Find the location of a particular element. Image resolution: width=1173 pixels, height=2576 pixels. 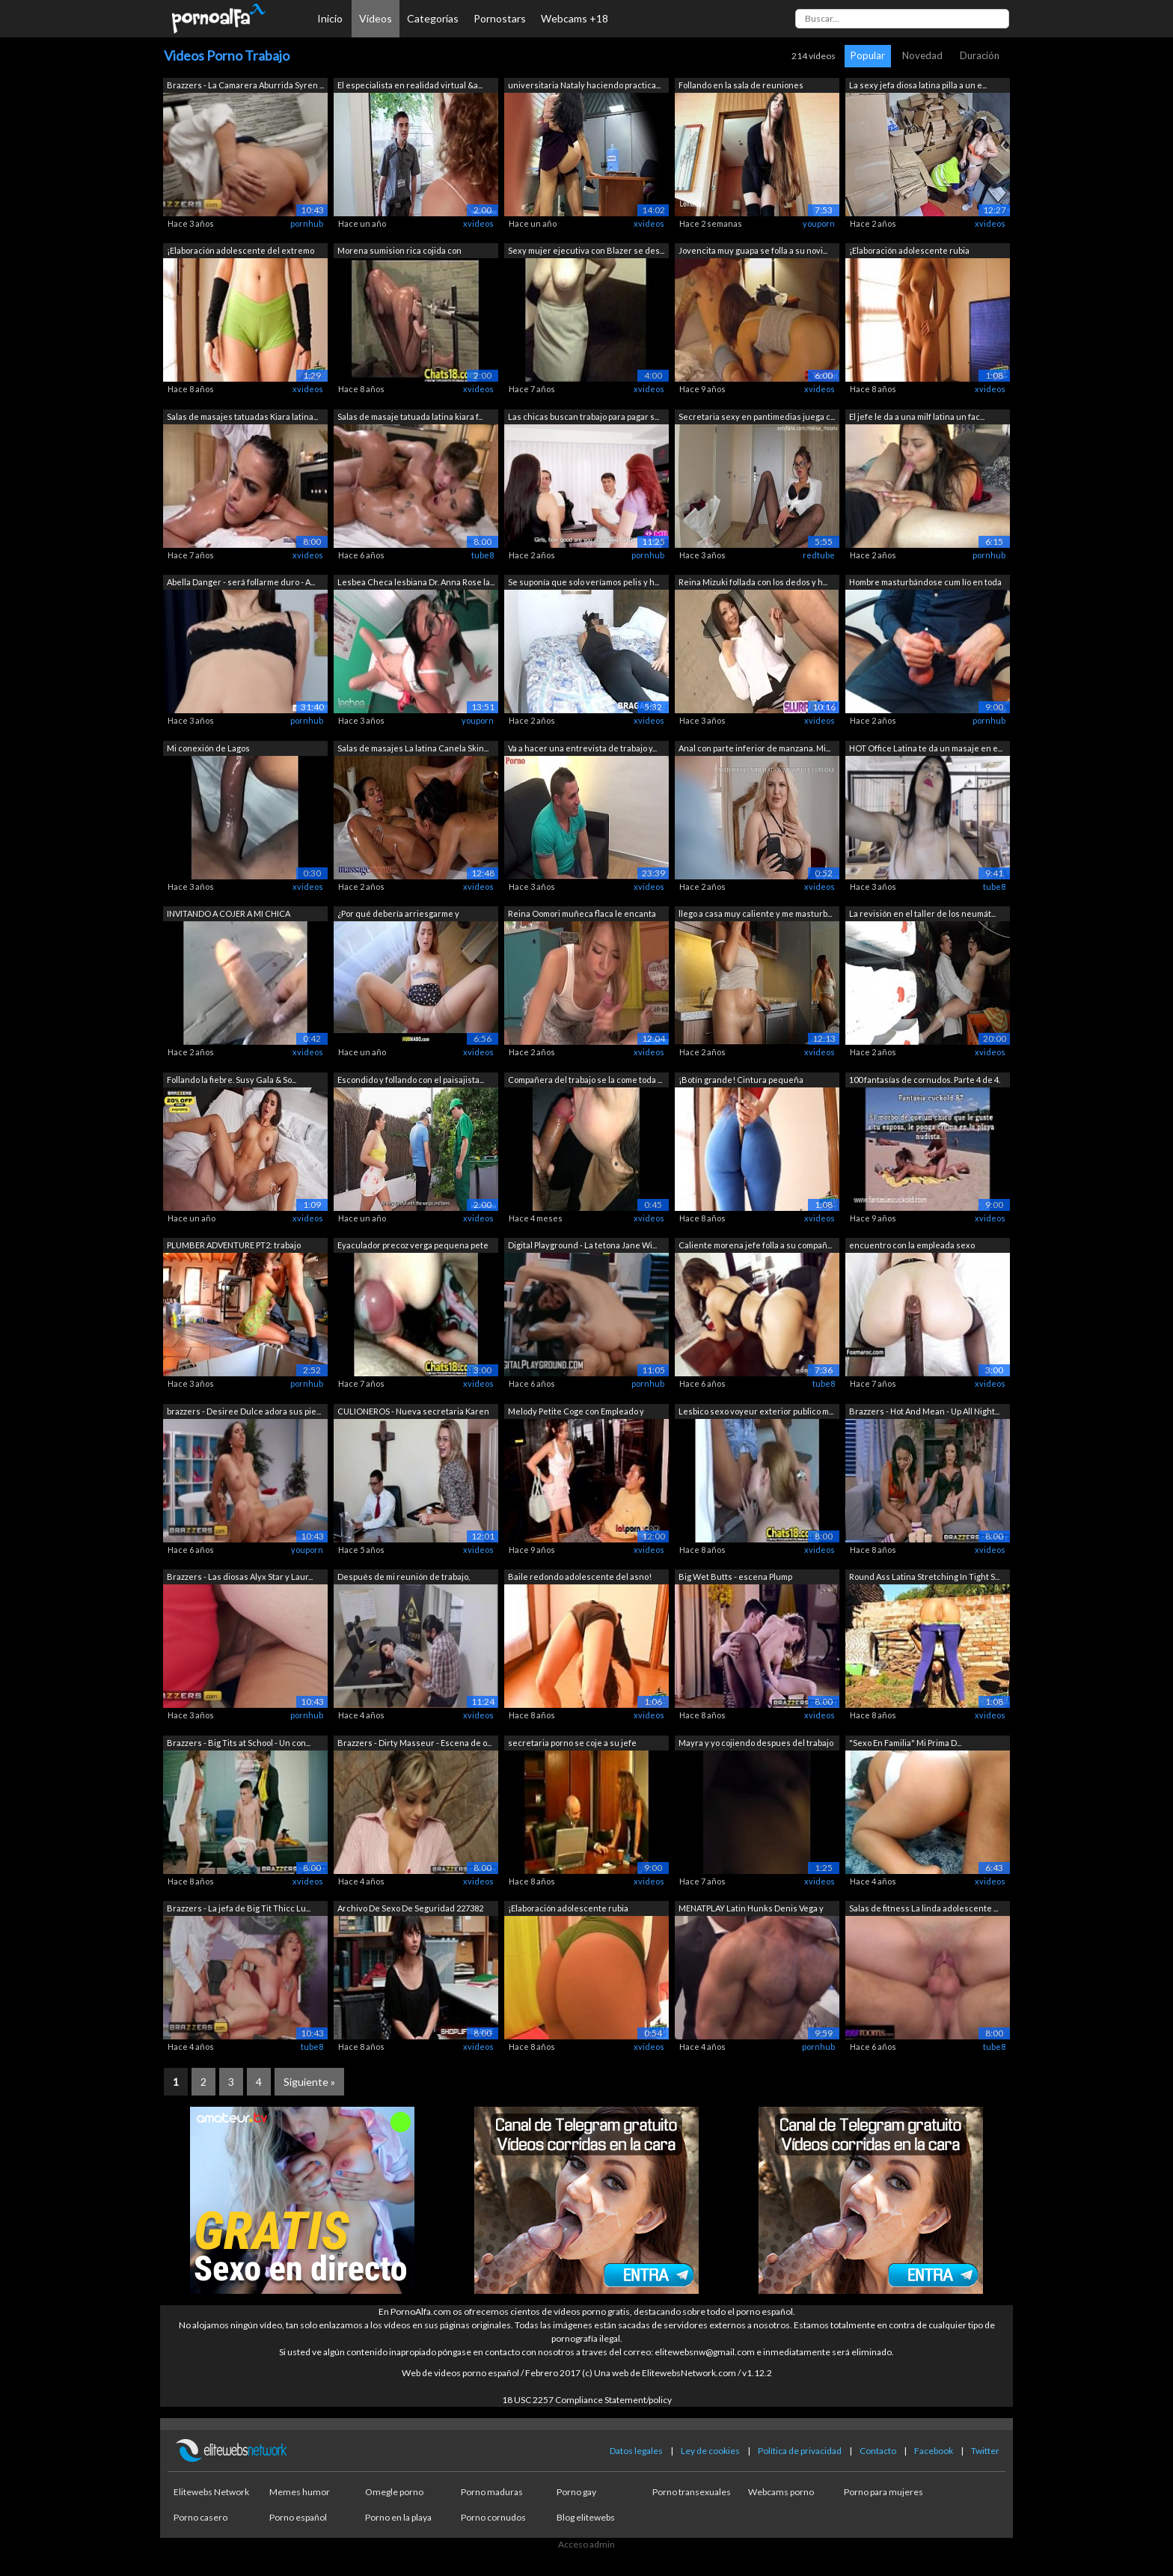

¿Por qué debería arriesgarme y acercar... is located at coordinates (398, 915).